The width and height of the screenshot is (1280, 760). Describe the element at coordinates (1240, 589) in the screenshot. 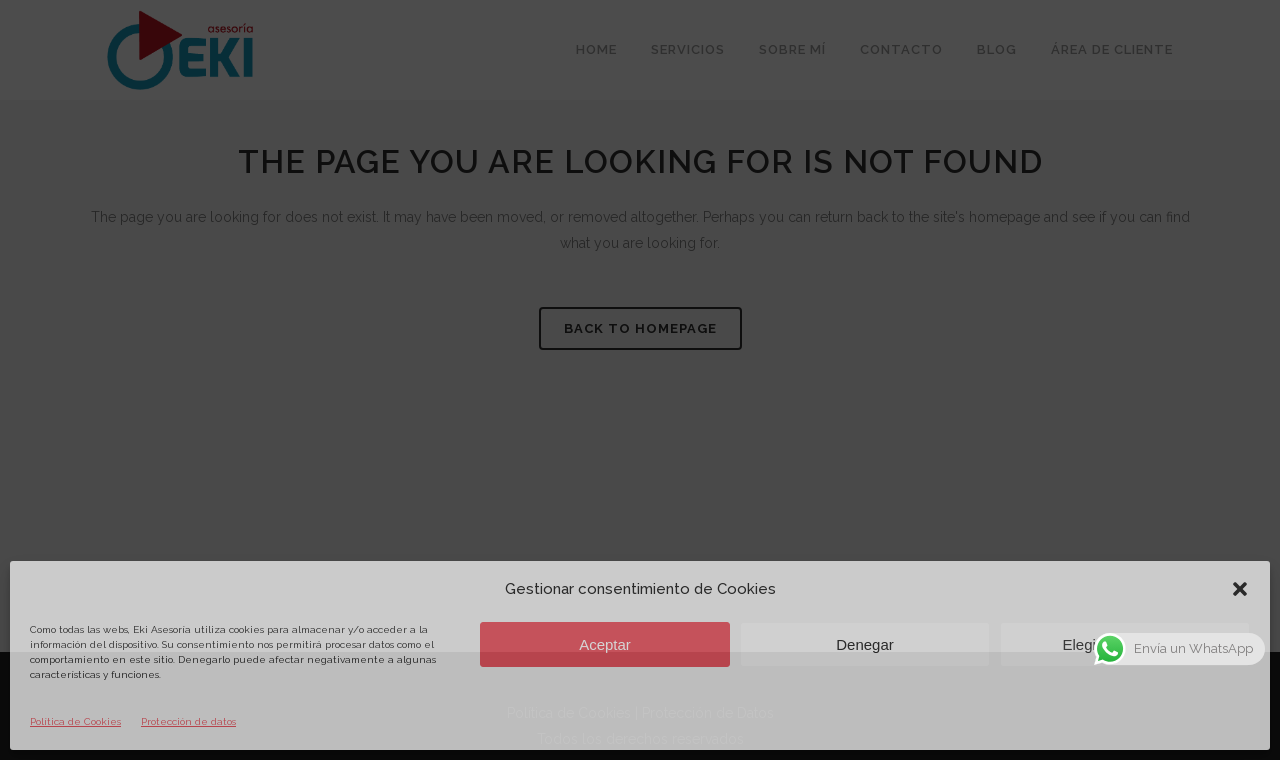

I see `[button]` at that location.